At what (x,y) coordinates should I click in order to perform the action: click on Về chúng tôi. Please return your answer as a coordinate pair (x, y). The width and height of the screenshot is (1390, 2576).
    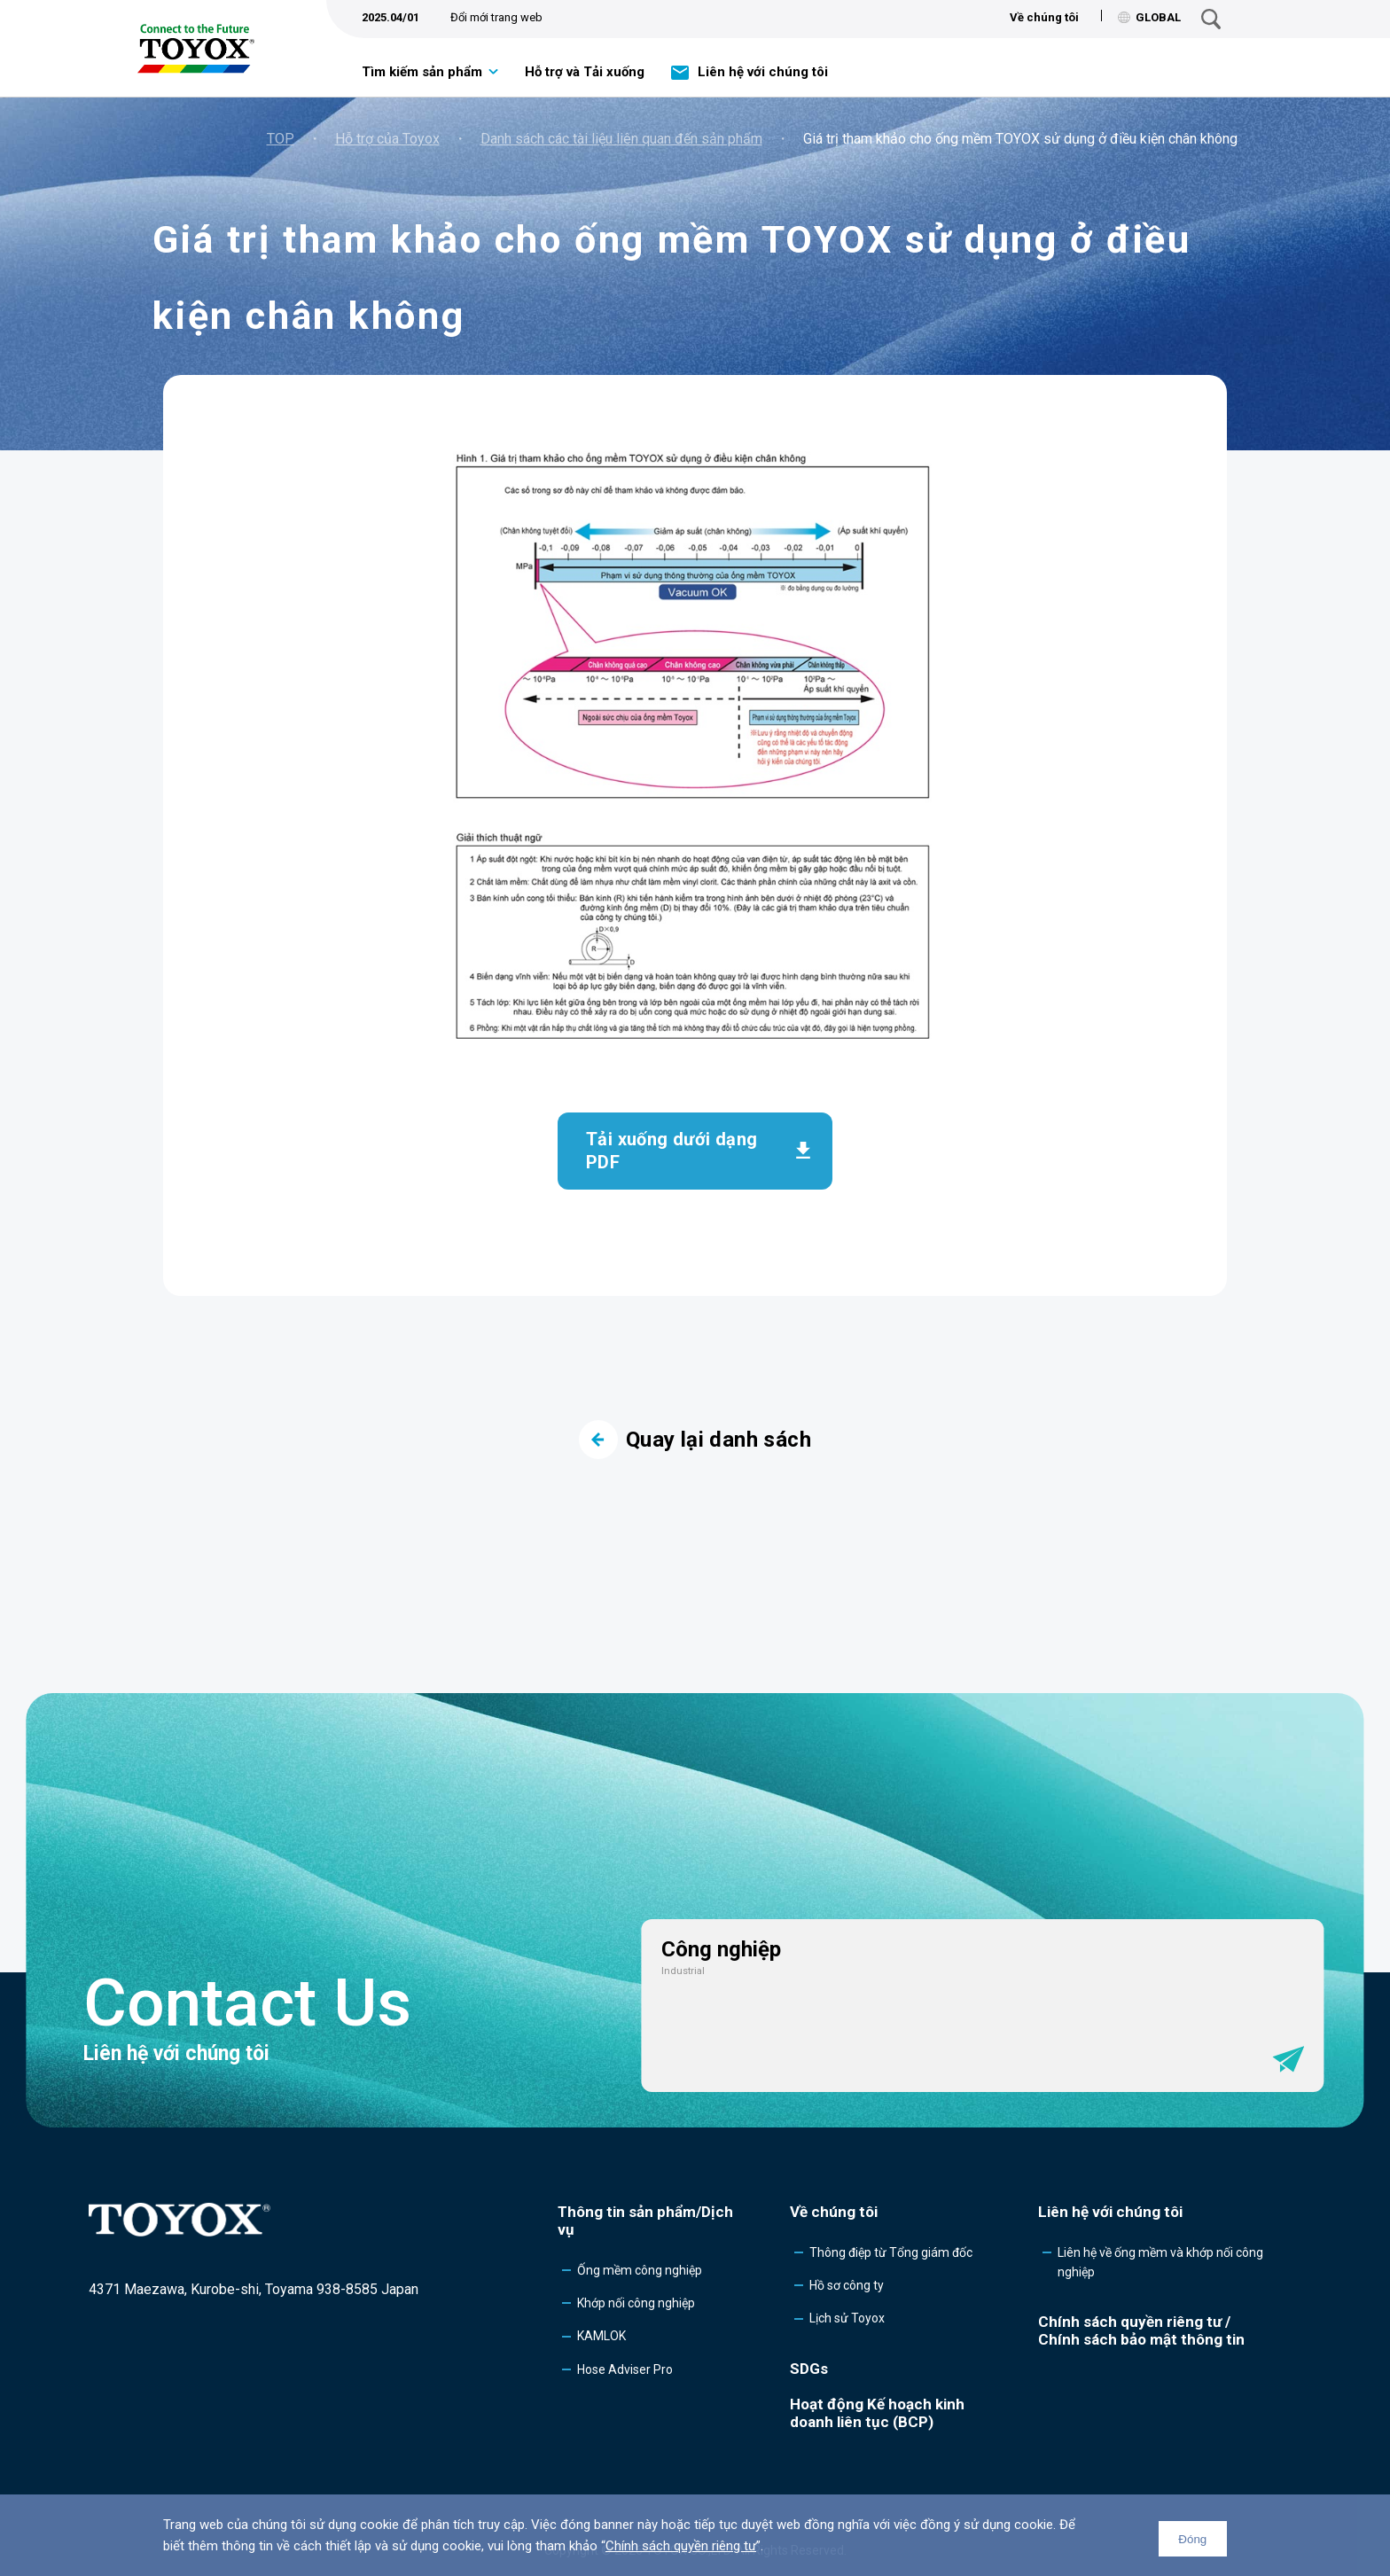
    Looking at the image, I should click on (1044, 17).